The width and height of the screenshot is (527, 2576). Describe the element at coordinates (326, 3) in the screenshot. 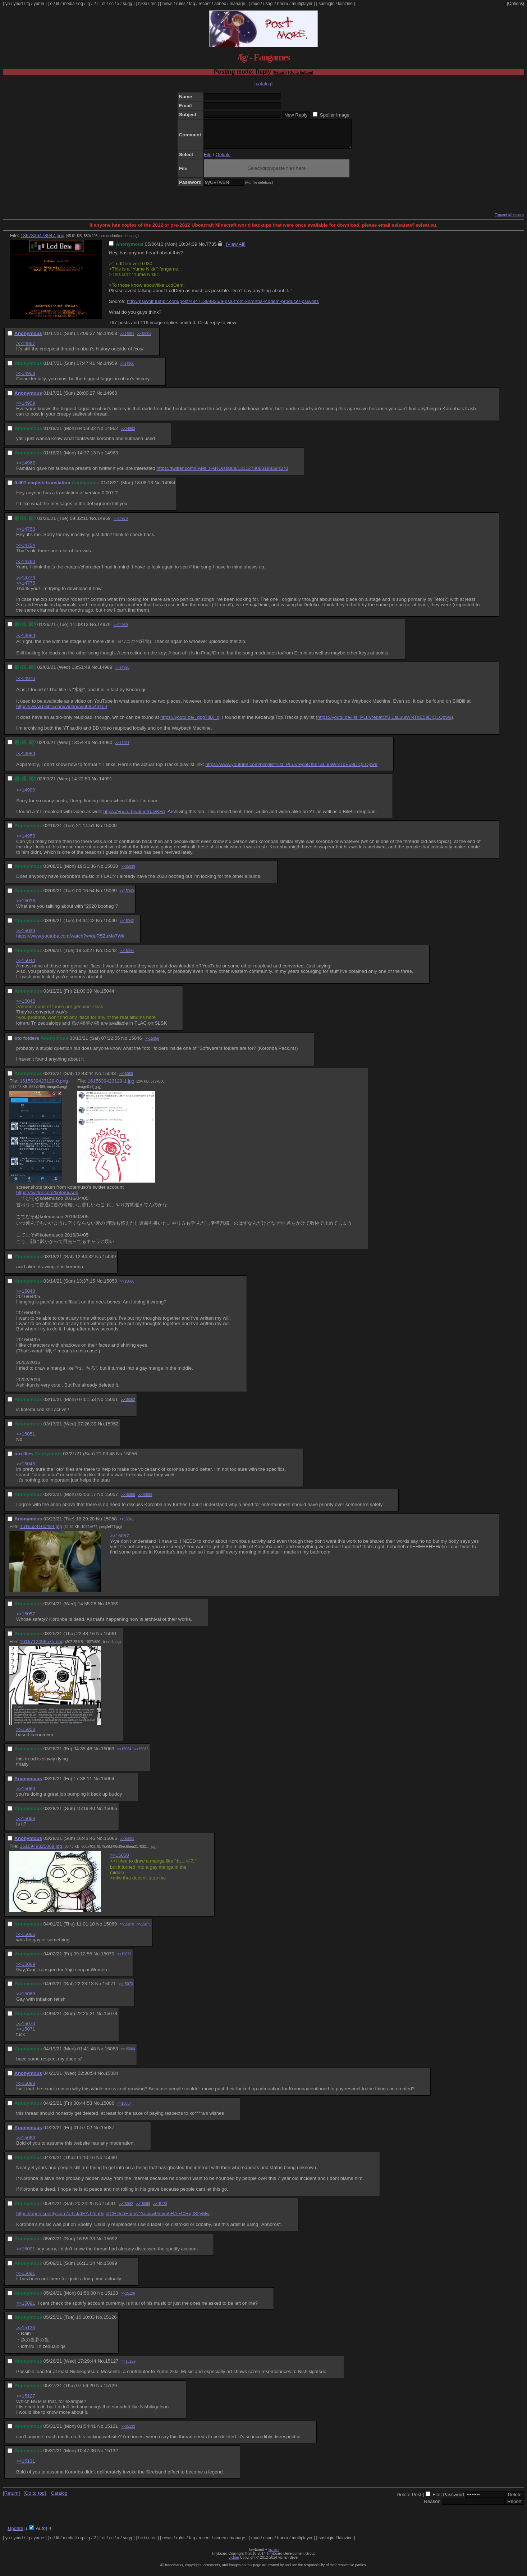

I see `sushigirl` at that location.